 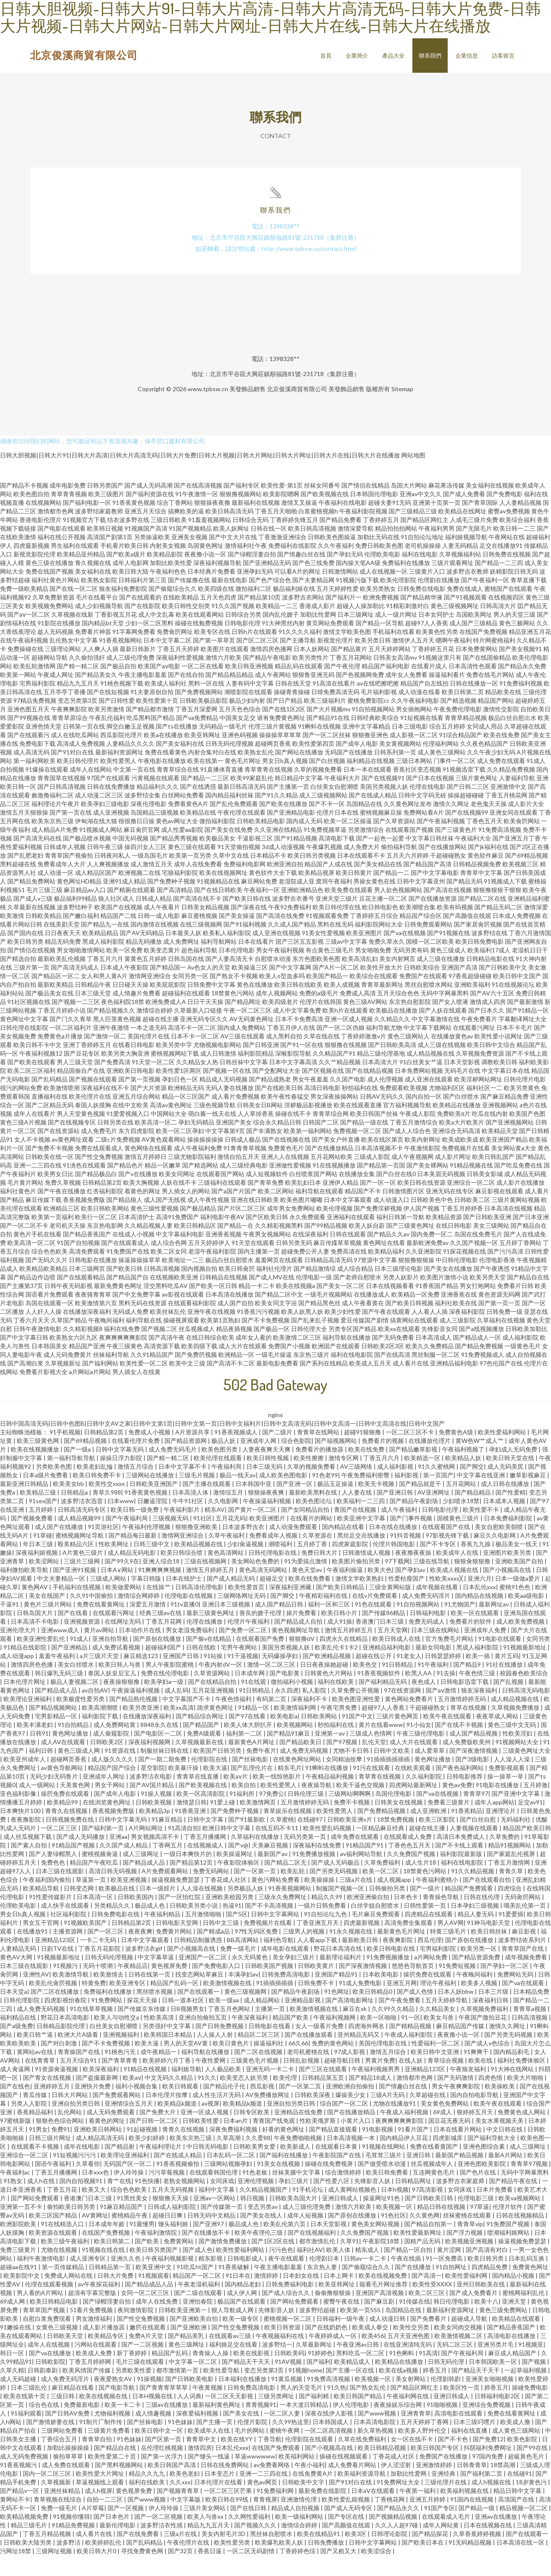 What do you see at coordinates (12, 2390) in the screenshot?
I see `久草久精` at bounding box center [12, 2390].